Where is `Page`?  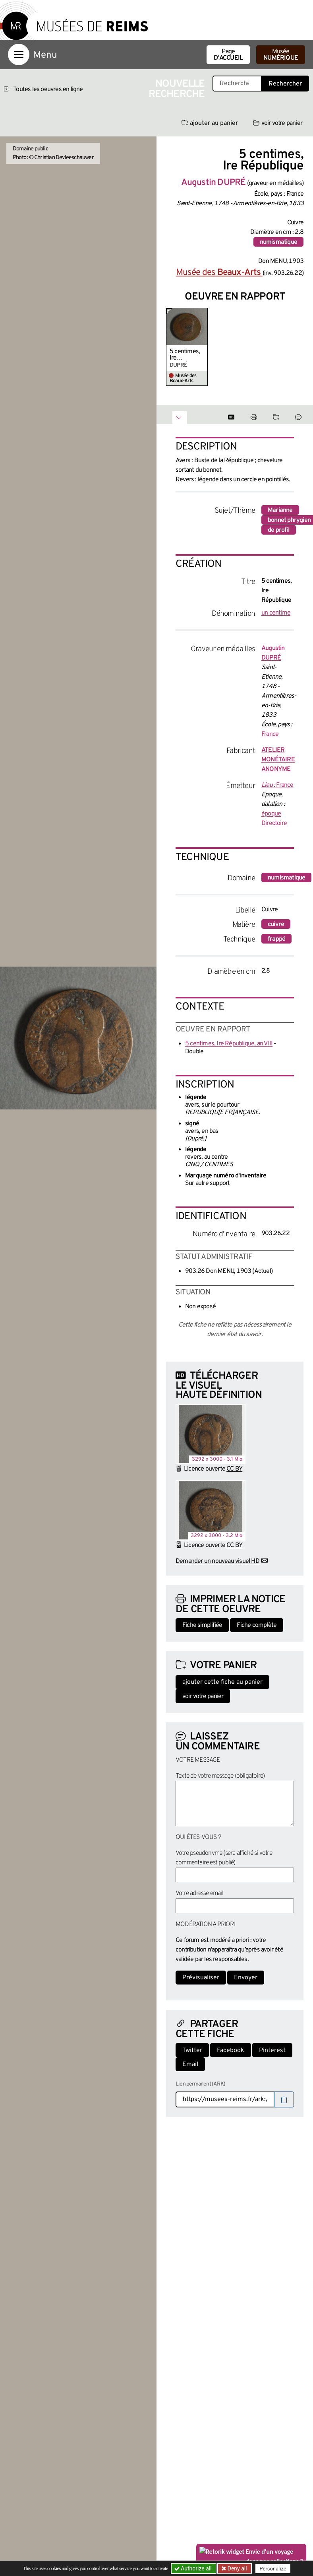
Page is located at coordinates (228, 55).